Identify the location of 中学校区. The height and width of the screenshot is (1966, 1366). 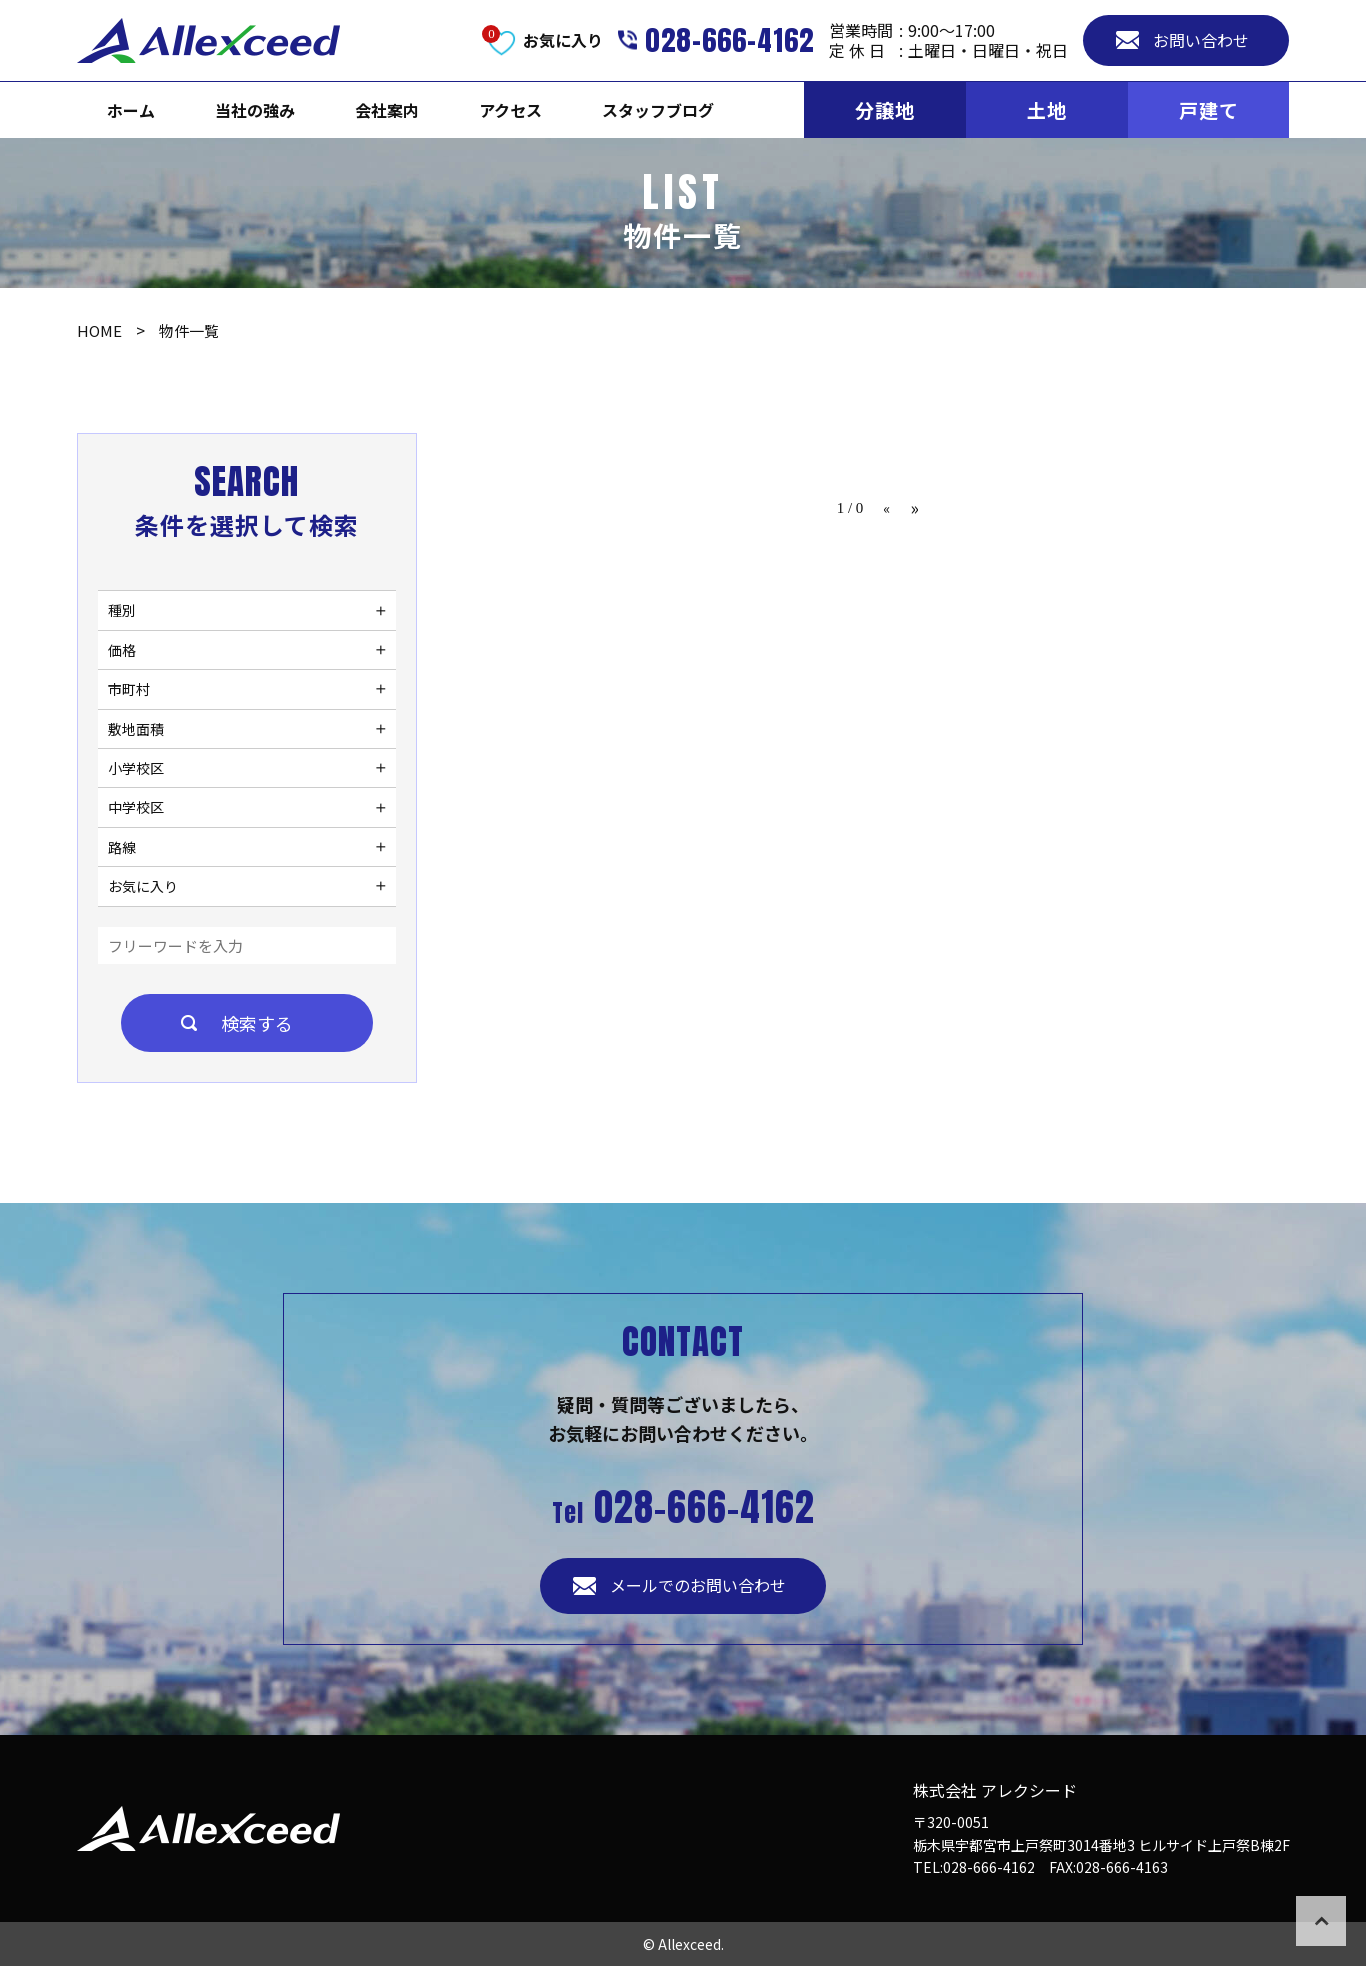
(136, 807).